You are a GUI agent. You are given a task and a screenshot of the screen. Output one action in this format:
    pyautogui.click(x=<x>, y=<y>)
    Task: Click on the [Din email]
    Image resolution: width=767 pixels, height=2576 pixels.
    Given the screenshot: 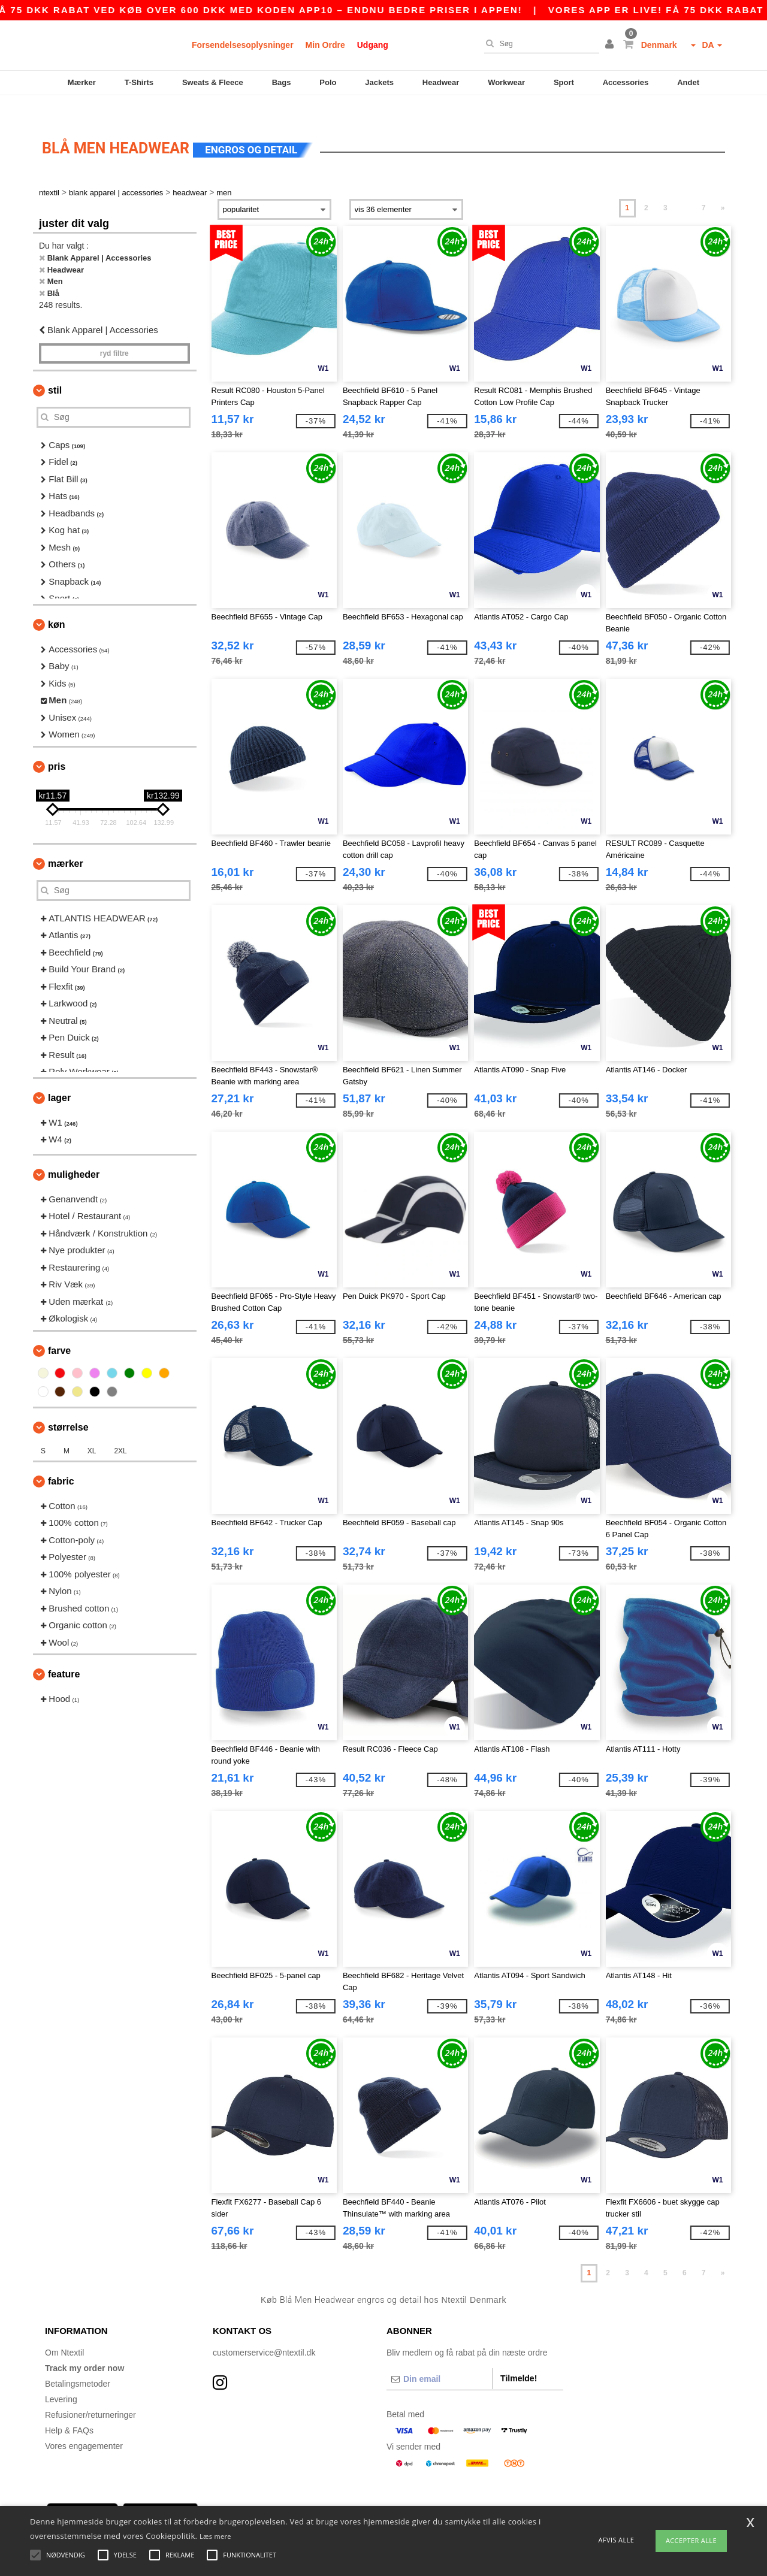 What is the action you would take?
    pyautogui.click(x=439, y=2358)
    